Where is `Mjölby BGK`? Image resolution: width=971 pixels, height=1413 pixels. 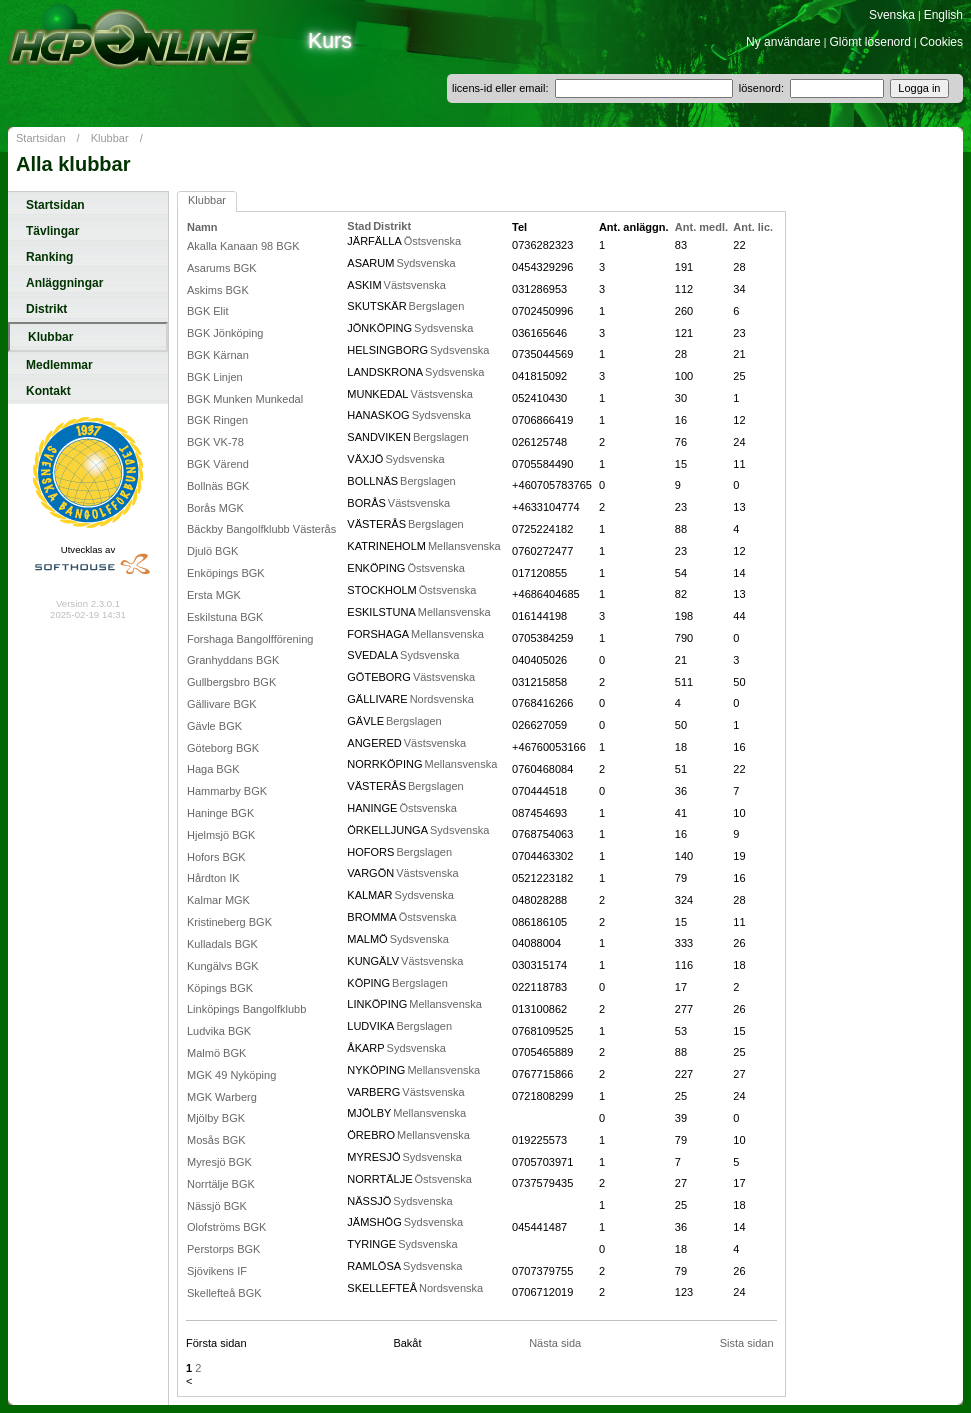
Mjölby BGK is located at coordinates (216, 1118).